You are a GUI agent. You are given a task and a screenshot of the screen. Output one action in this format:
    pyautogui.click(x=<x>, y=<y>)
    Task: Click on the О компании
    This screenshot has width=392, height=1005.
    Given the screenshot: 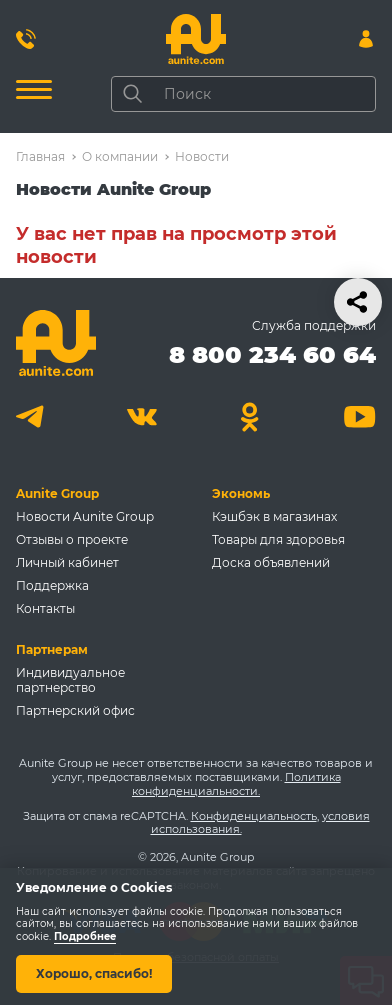 What is the action you would take?
    pyautogui.click(x=120, y=156)
    